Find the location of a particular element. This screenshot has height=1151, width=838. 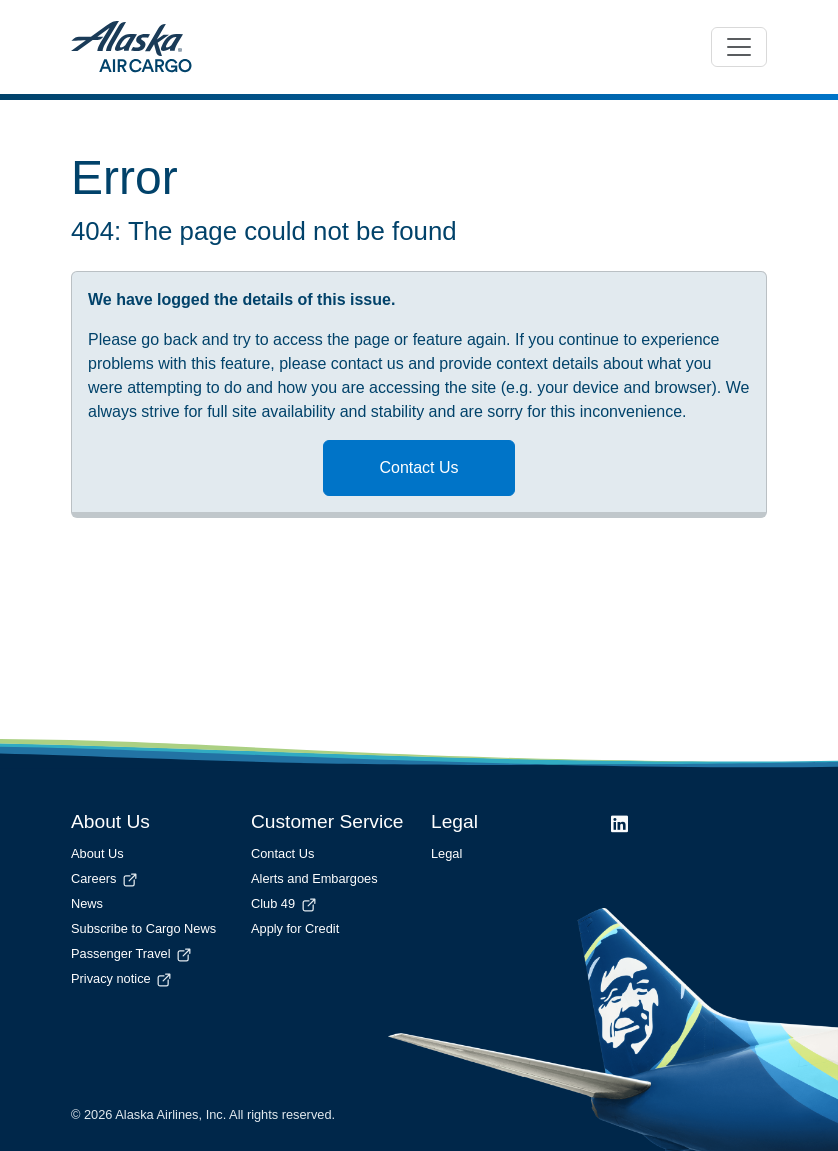

News is located at coordinates (87, 903).